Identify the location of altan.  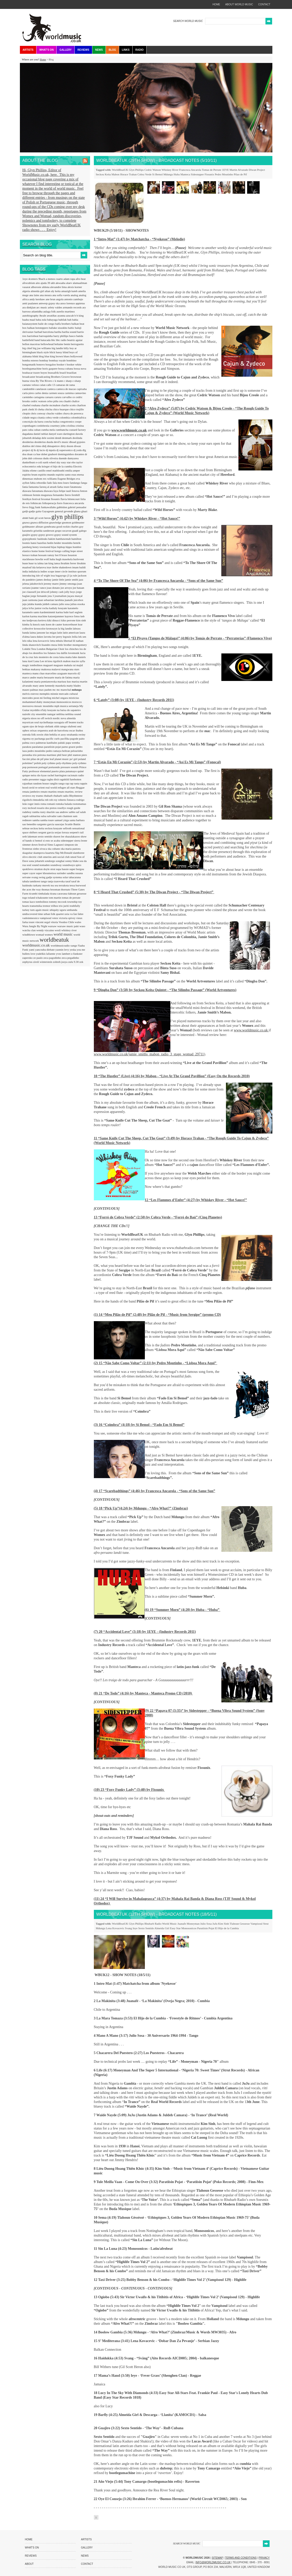
(48, 291).